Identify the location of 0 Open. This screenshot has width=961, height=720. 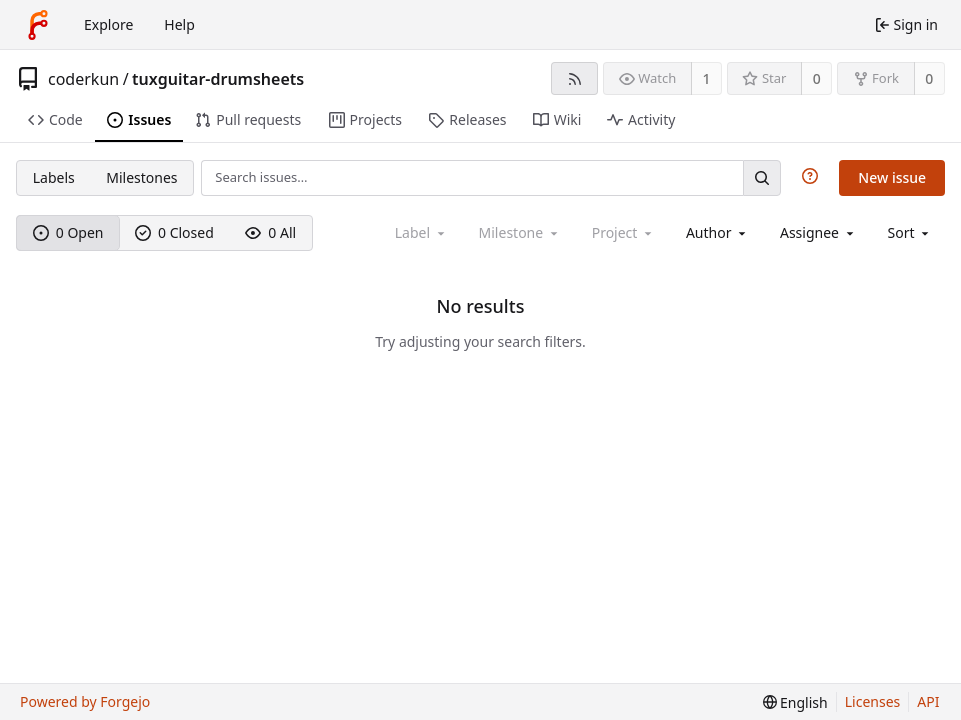
(68, 232).